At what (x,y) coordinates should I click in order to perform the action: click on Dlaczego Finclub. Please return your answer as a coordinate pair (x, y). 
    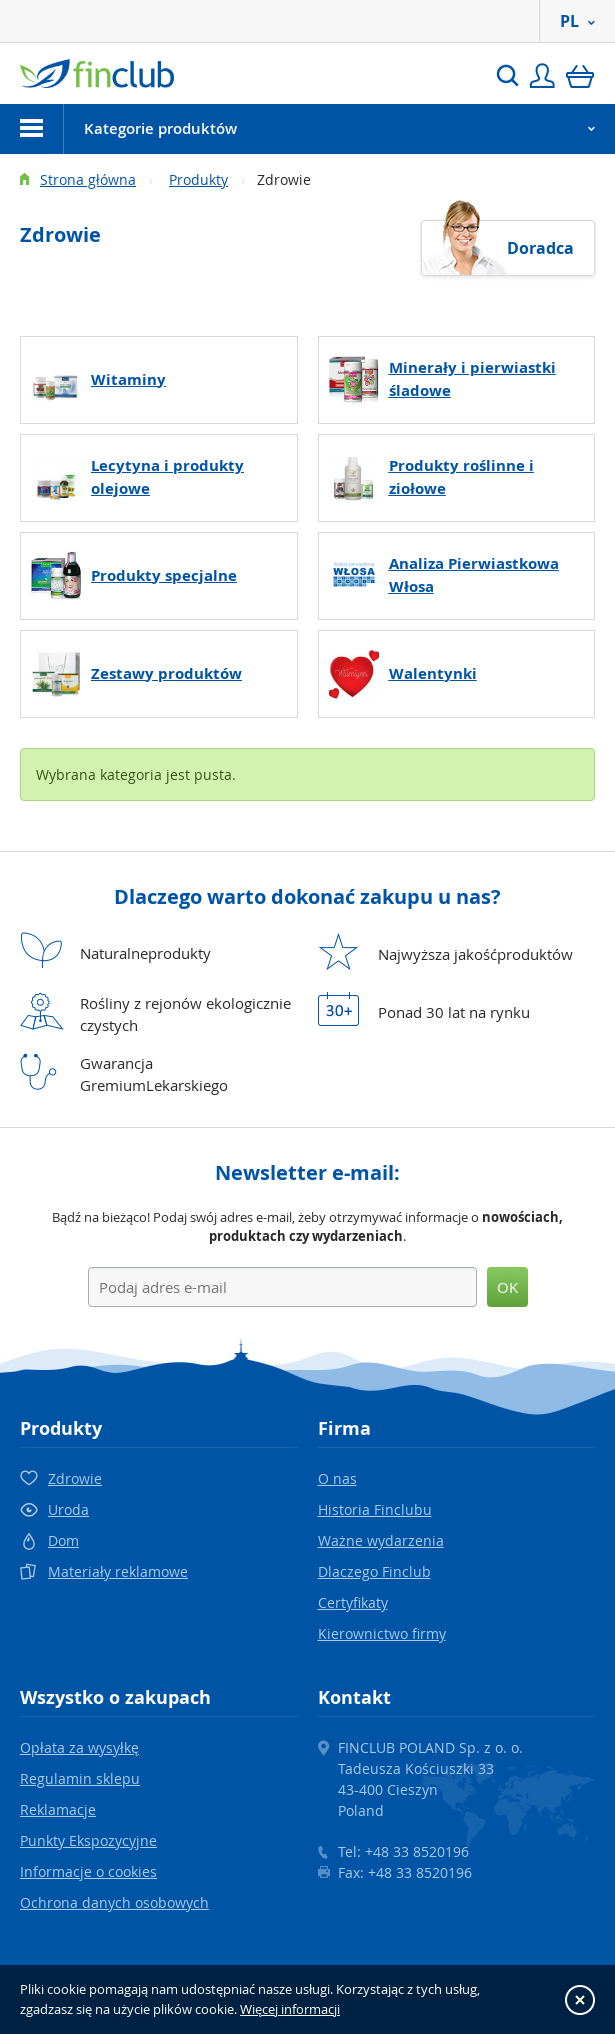
    Looking at the image, I should click on (374, 1571).